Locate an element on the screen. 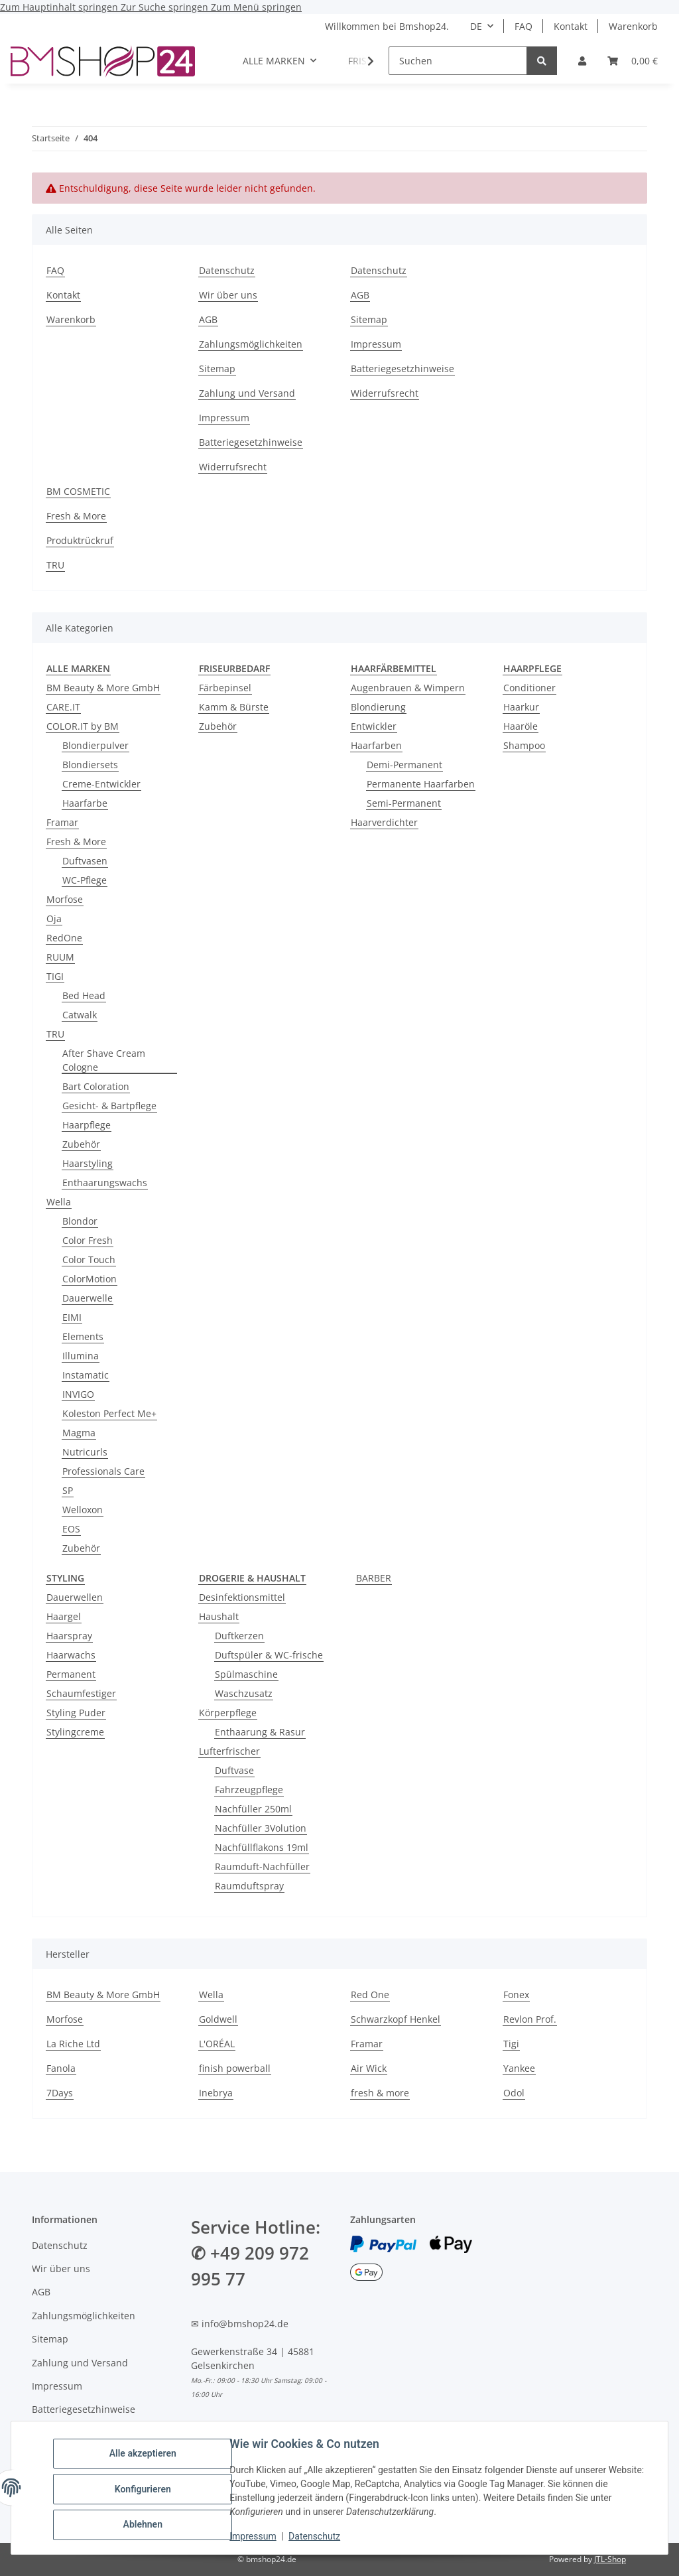 The width and height of the screenshot is (679, 2576). Blondor is located at coordinates (79, 1221).